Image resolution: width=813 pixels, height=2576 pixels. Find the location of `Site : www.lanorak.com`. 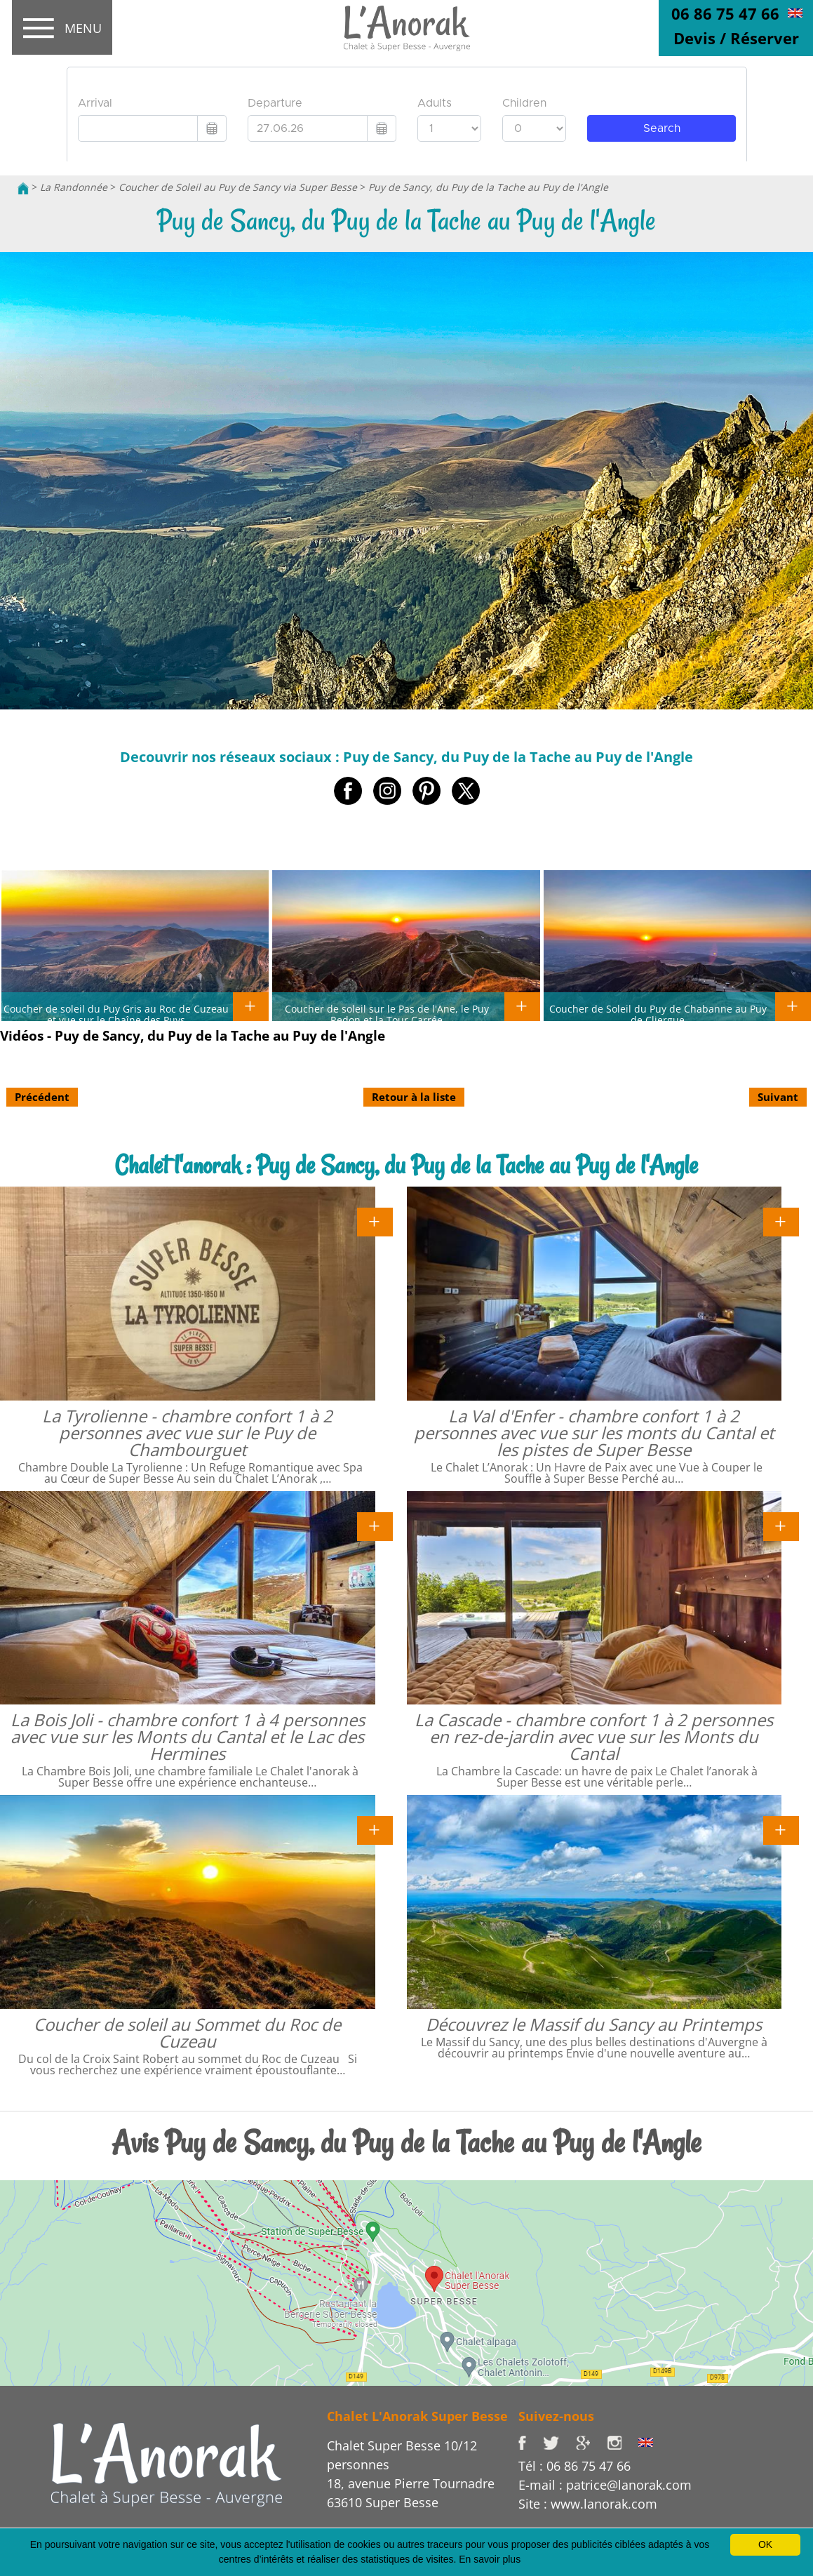

Site : www.lanorak.com is located at coordinates (587, 2503).